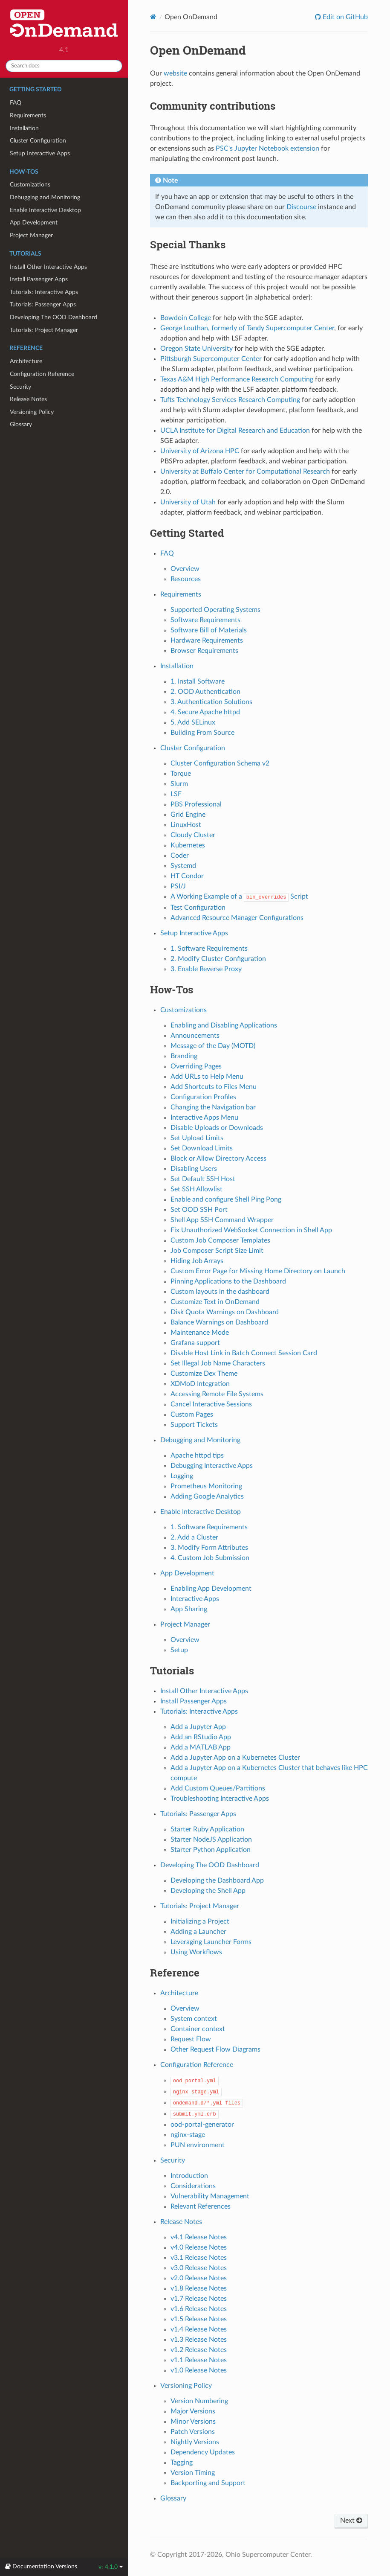 The height and width of the screenshot is (2576, 390). I want to click on v1.7 Release Notes, so click(198, 2298).